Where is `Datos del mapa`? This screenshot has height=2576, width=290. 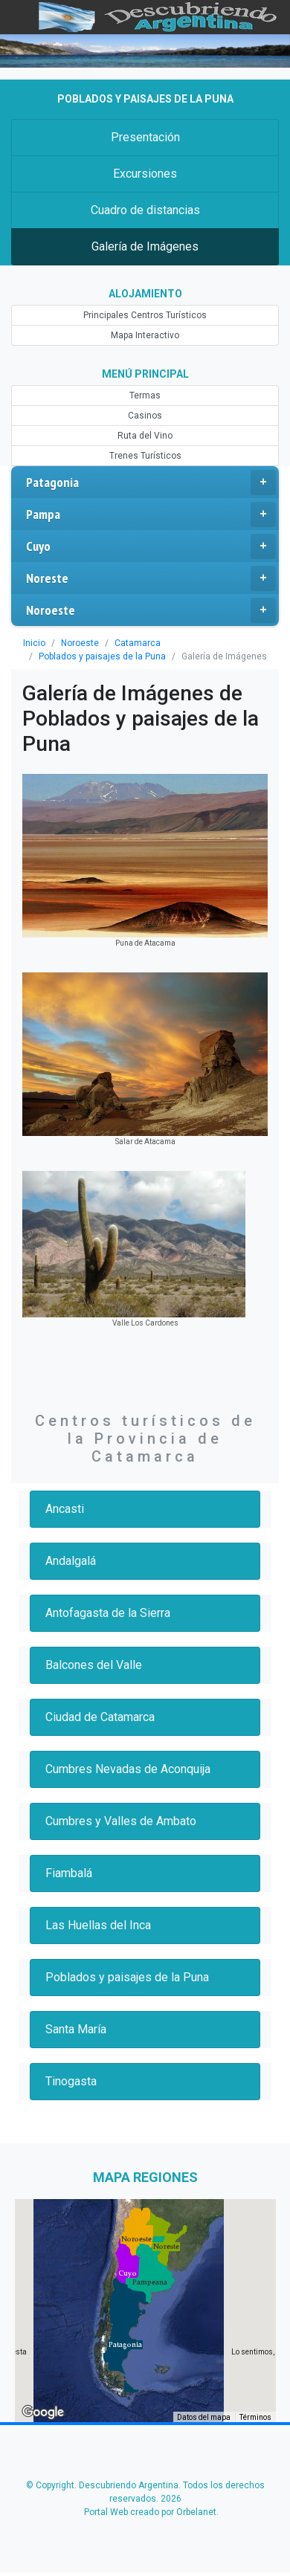 Datos del mapa is located at coordinates (204, 2417).